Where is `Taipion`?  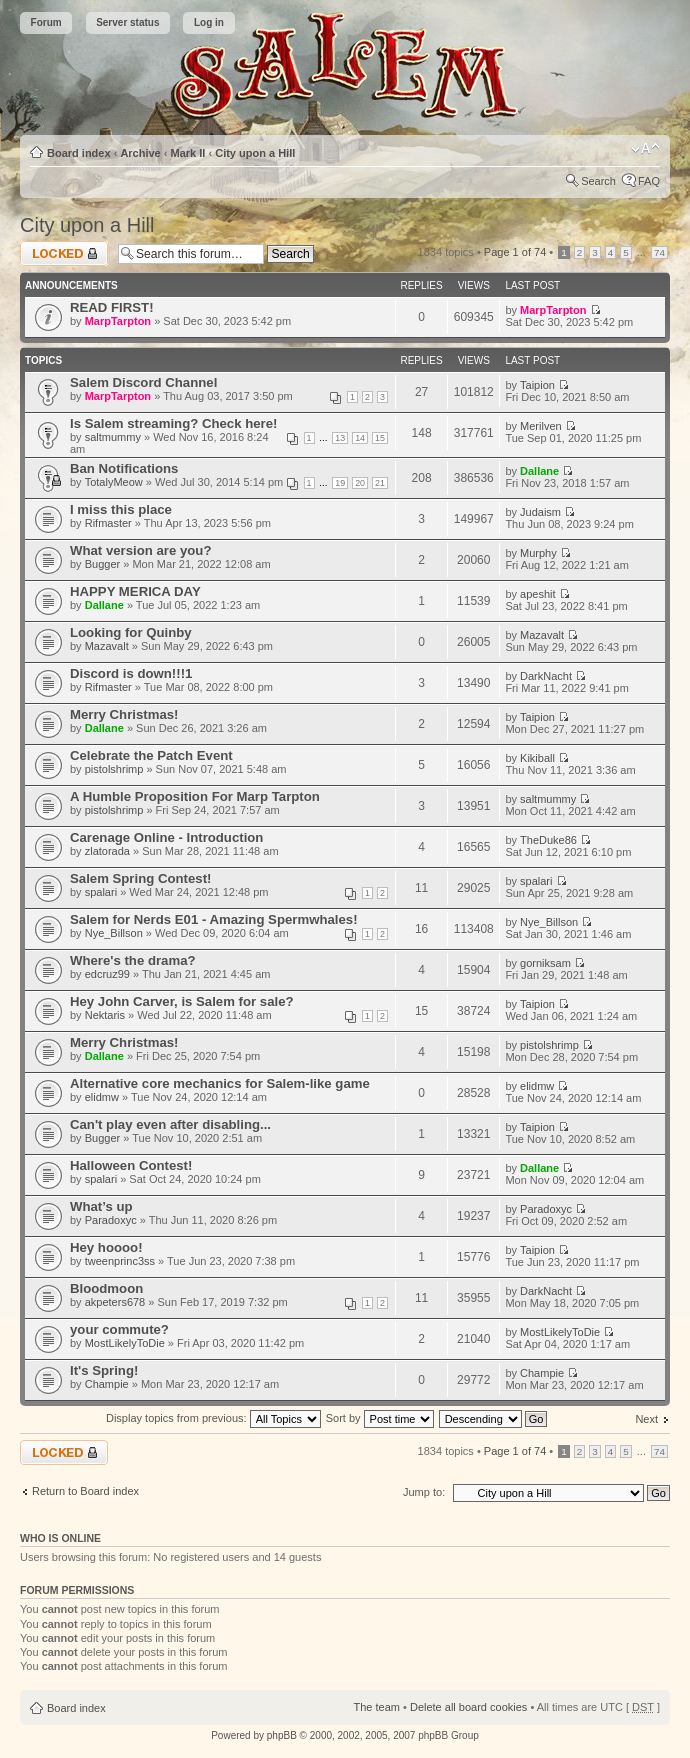
Taipion is located at coordinates (537, 385).